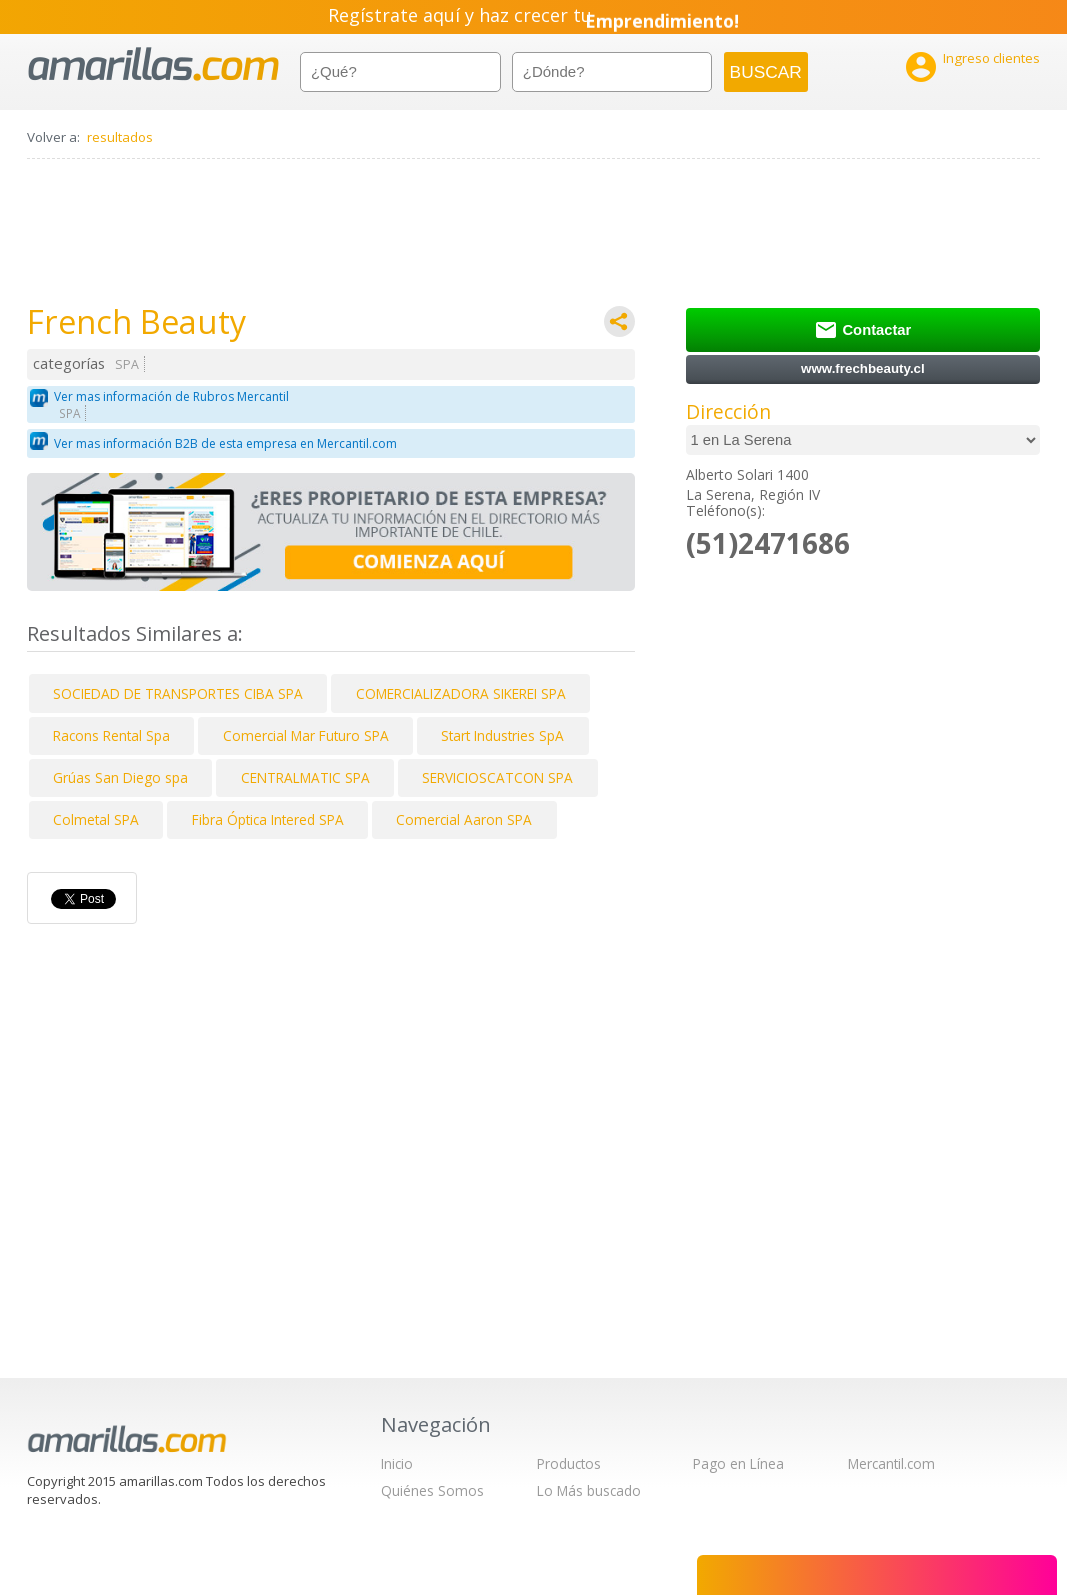 The image size is (1067, 1595). Describe the element at coordinates (268, 819) in the screenshot. I see `Fibra Óptica Intered SPA` at that location.